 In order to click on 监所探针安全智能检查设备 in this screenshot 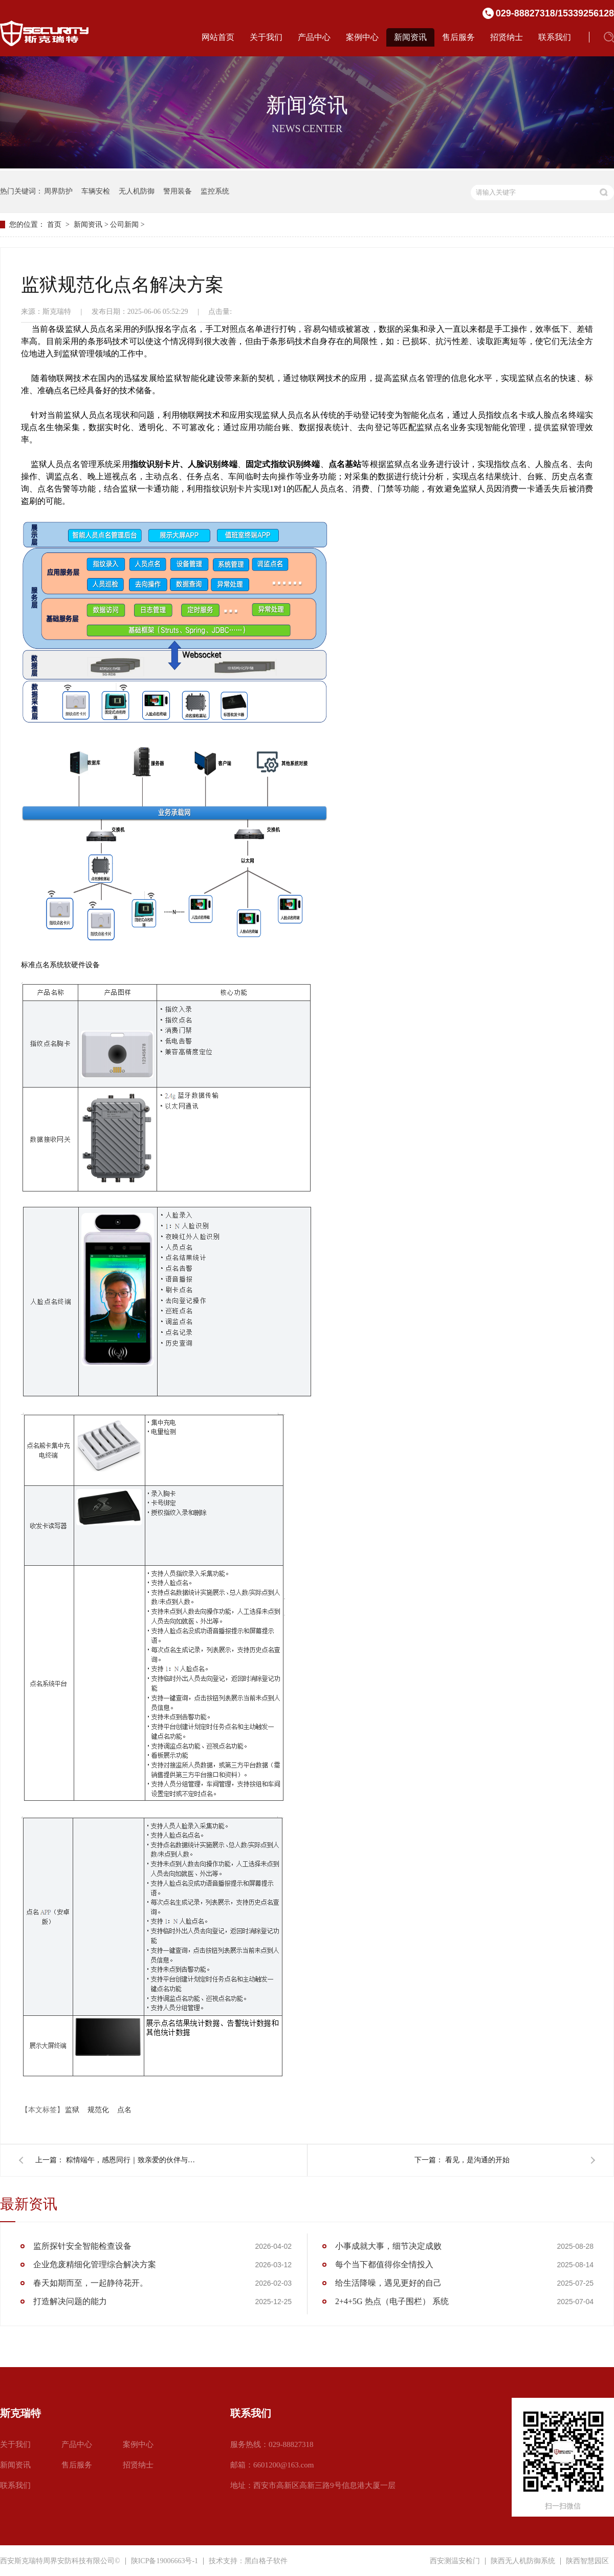, I will do `click(82, 2246)`.